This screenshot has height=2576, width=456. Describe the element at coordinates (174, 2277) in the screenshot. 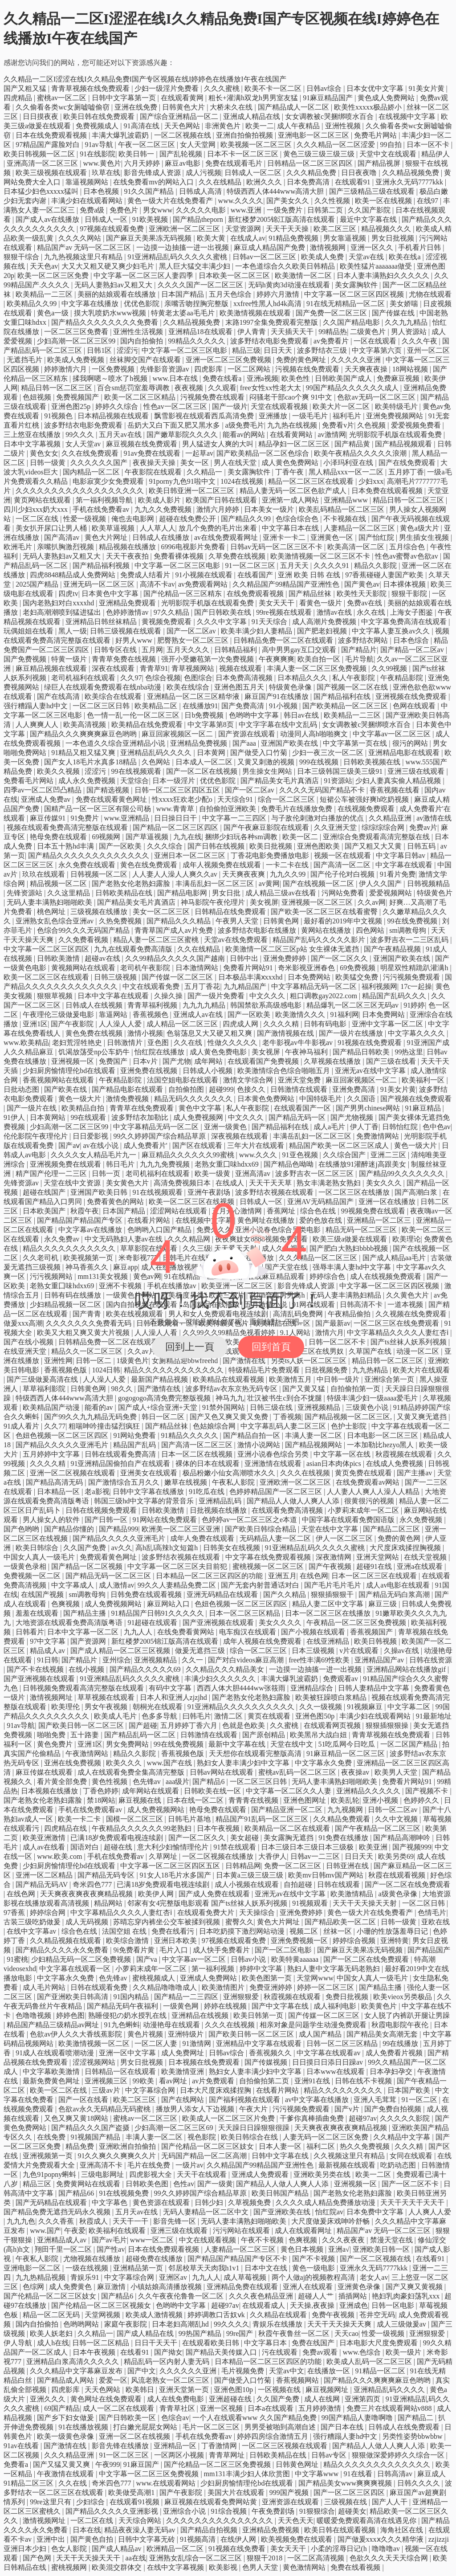

I see `亚洲区av` at that location.